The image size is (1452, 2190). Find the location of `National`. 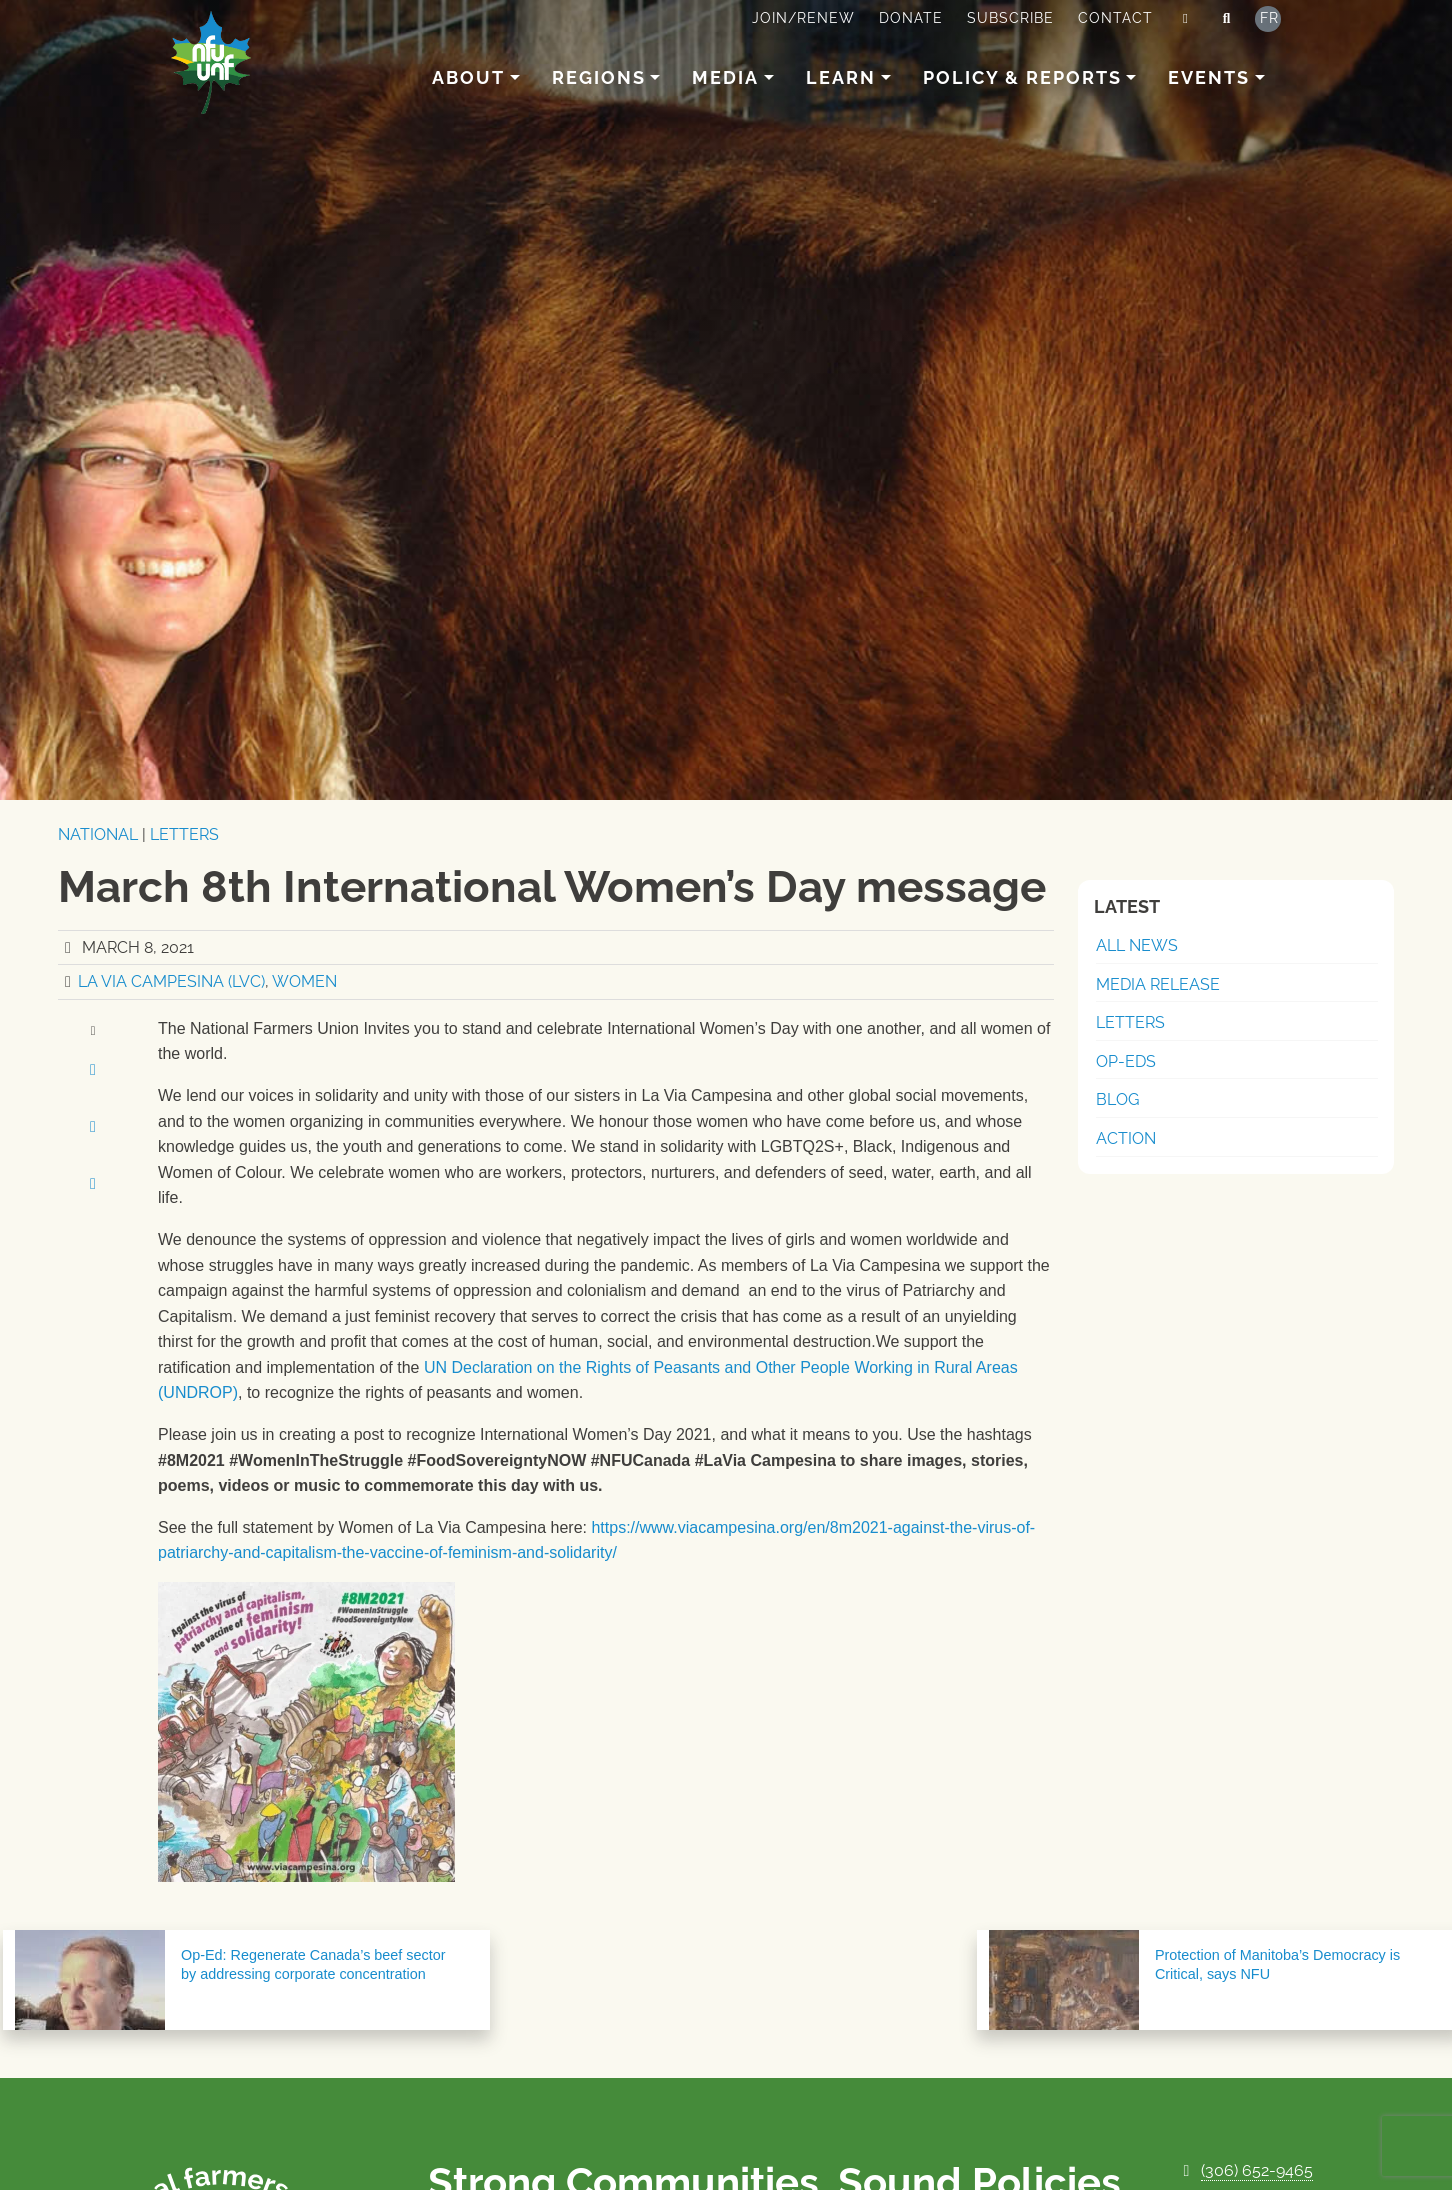

National is located at coordinates (98, 834).